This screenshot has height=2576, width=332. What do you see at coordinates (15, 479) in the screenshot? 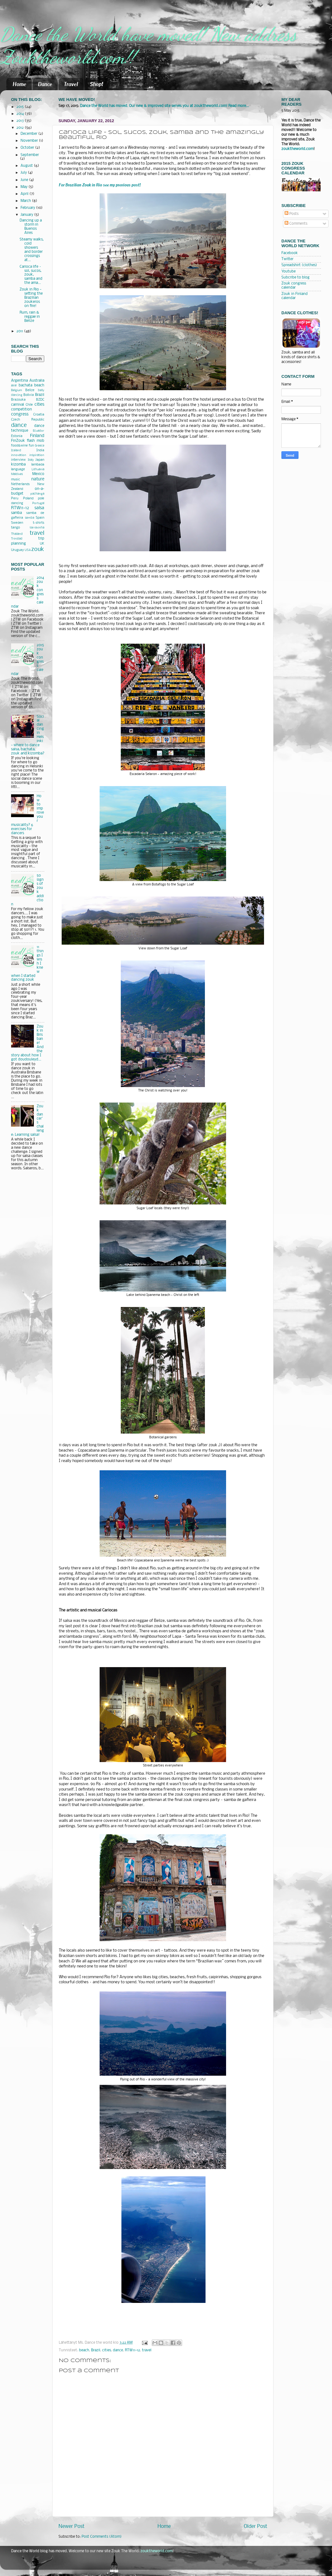
I see `music` at bounding box center [15, 479].